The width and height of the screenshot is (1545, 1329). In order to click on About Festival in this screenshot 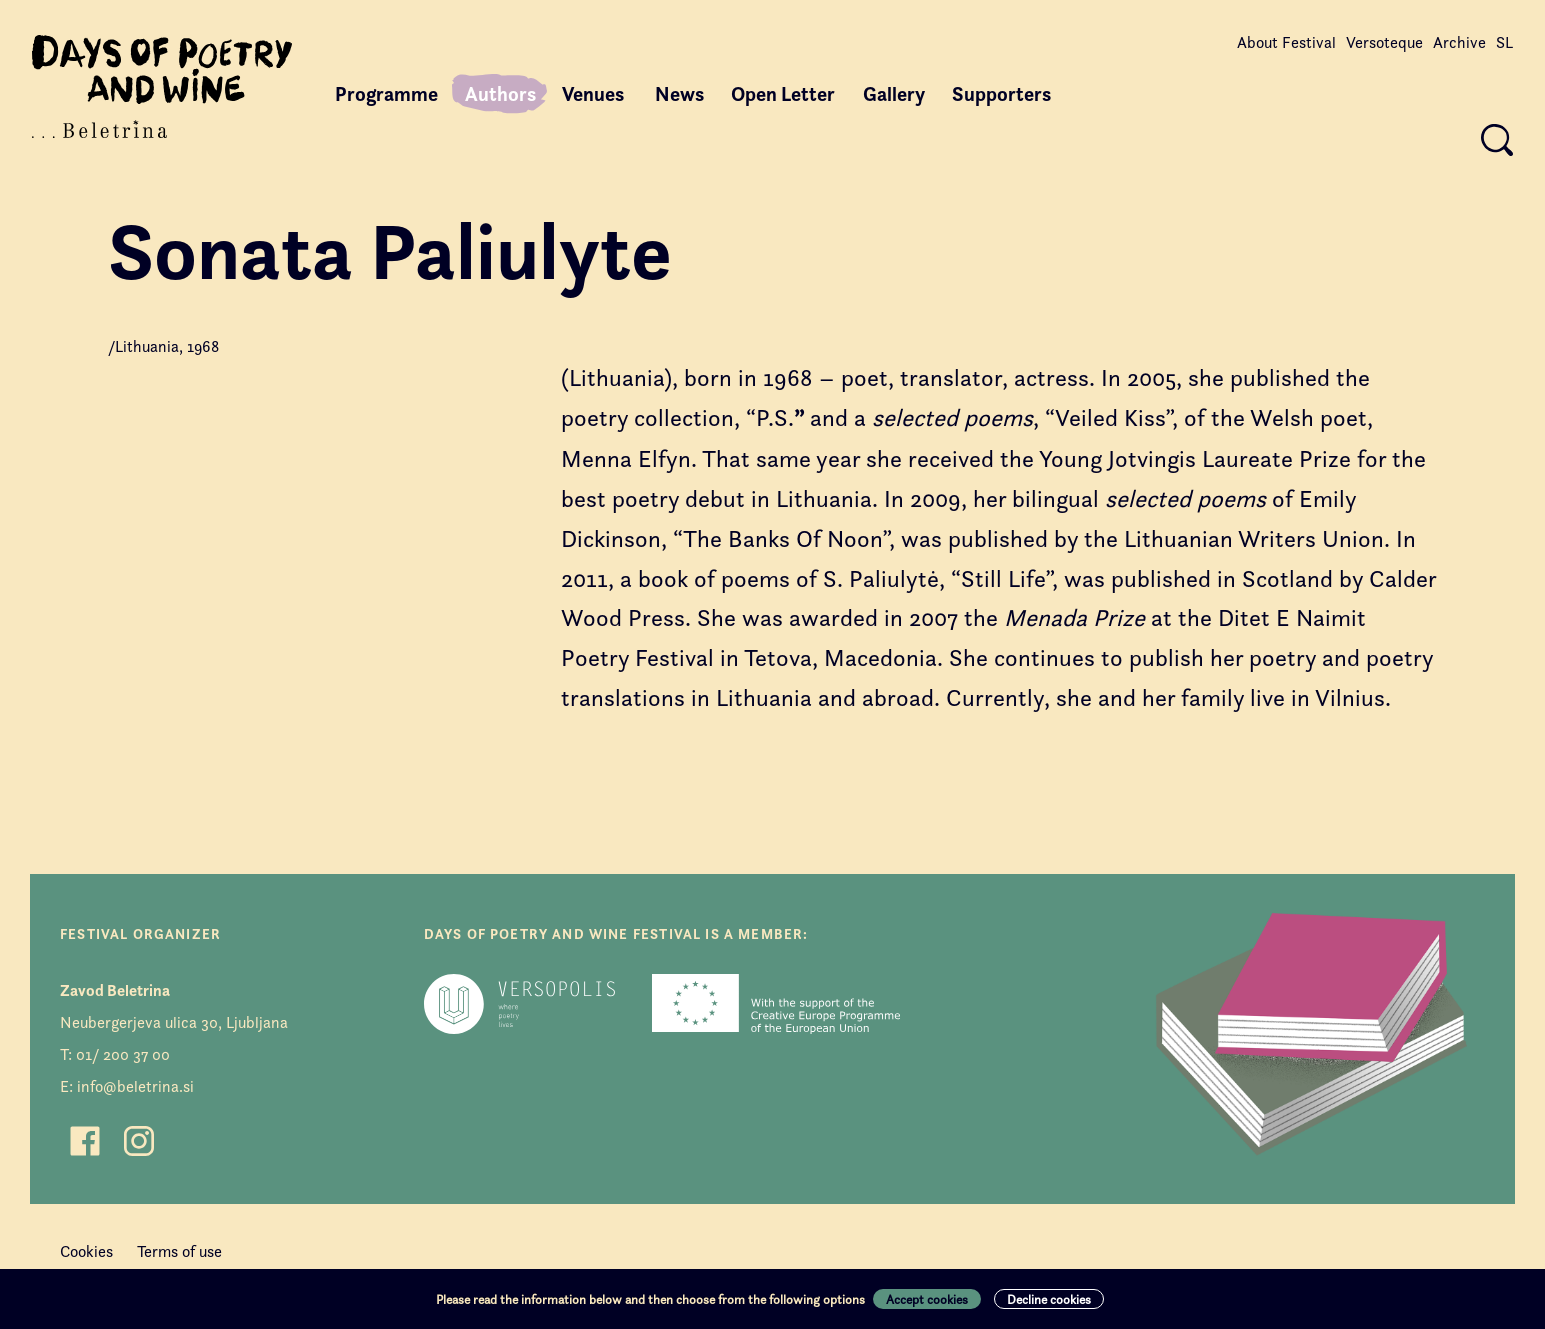, I will do `click(1286, 42)`.